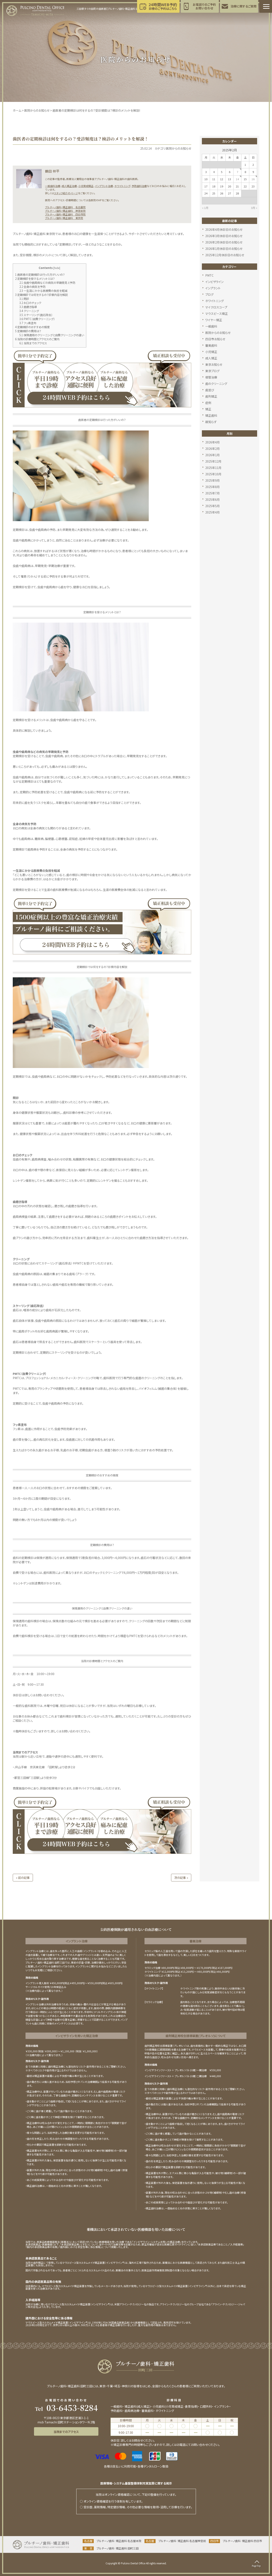 This screenshot has width=272, height=2576. I want to click on 2026年3月休診日のお知らせ, so click(223, 236).